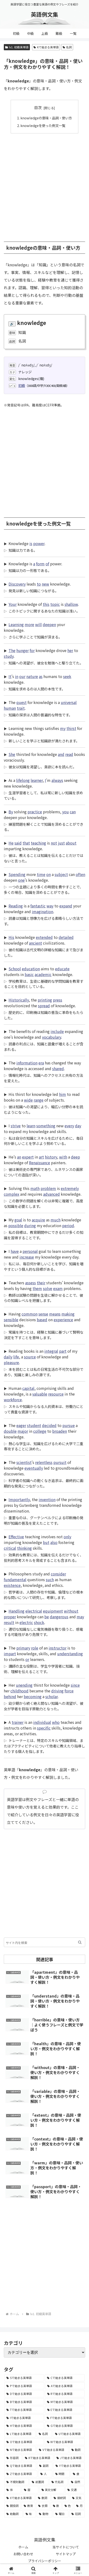 The height and width of the screenshot is (2576, 89). What do you see at coordinates (29, 2513) in the screenshot?
I see `[味 (10個の項目)]` at bounding box center [29, 2513].